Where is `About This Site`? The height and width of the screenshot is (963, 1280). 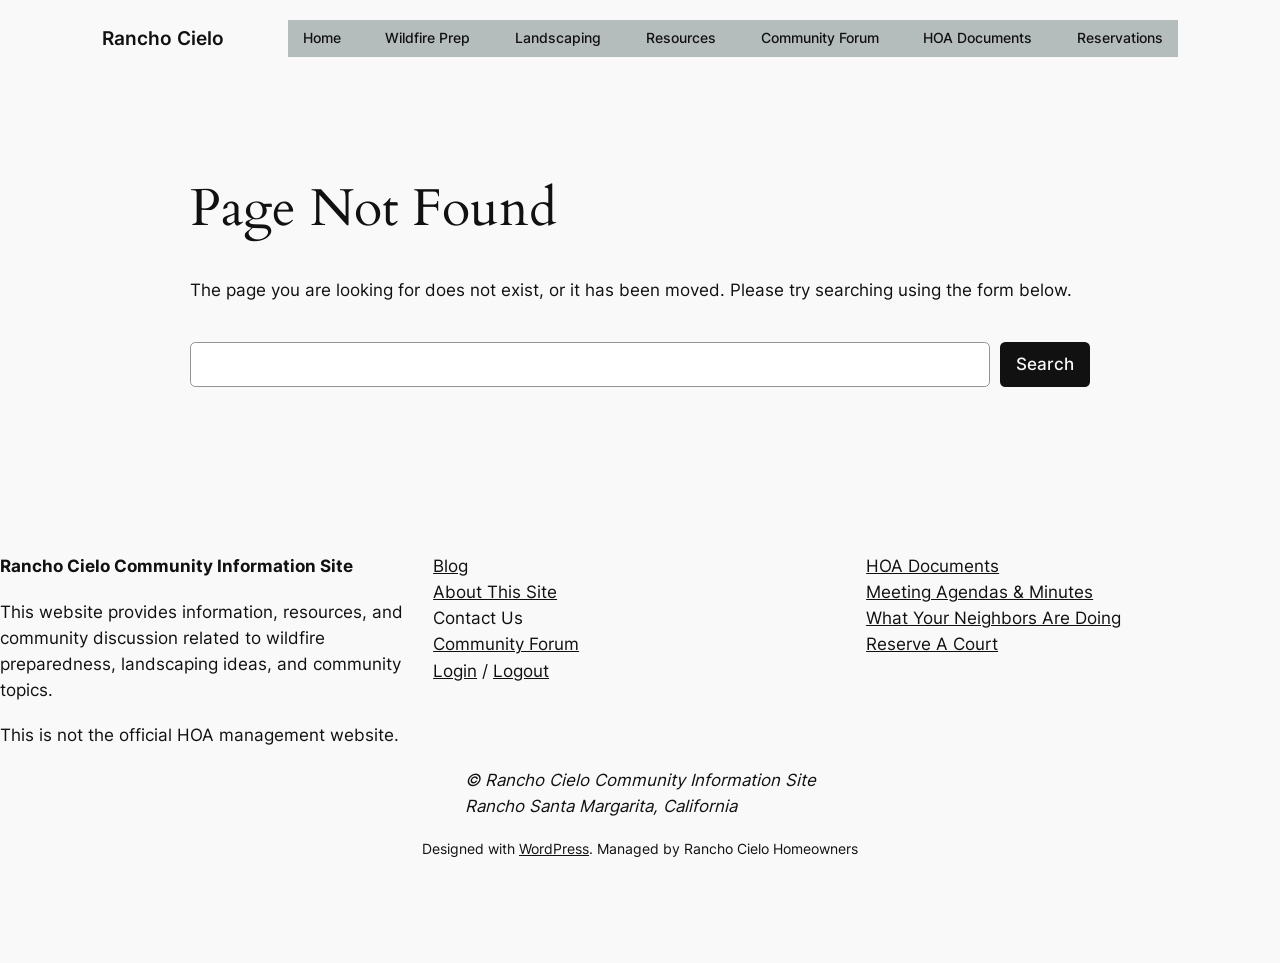
About This Site is located at coordinates (495, 592).